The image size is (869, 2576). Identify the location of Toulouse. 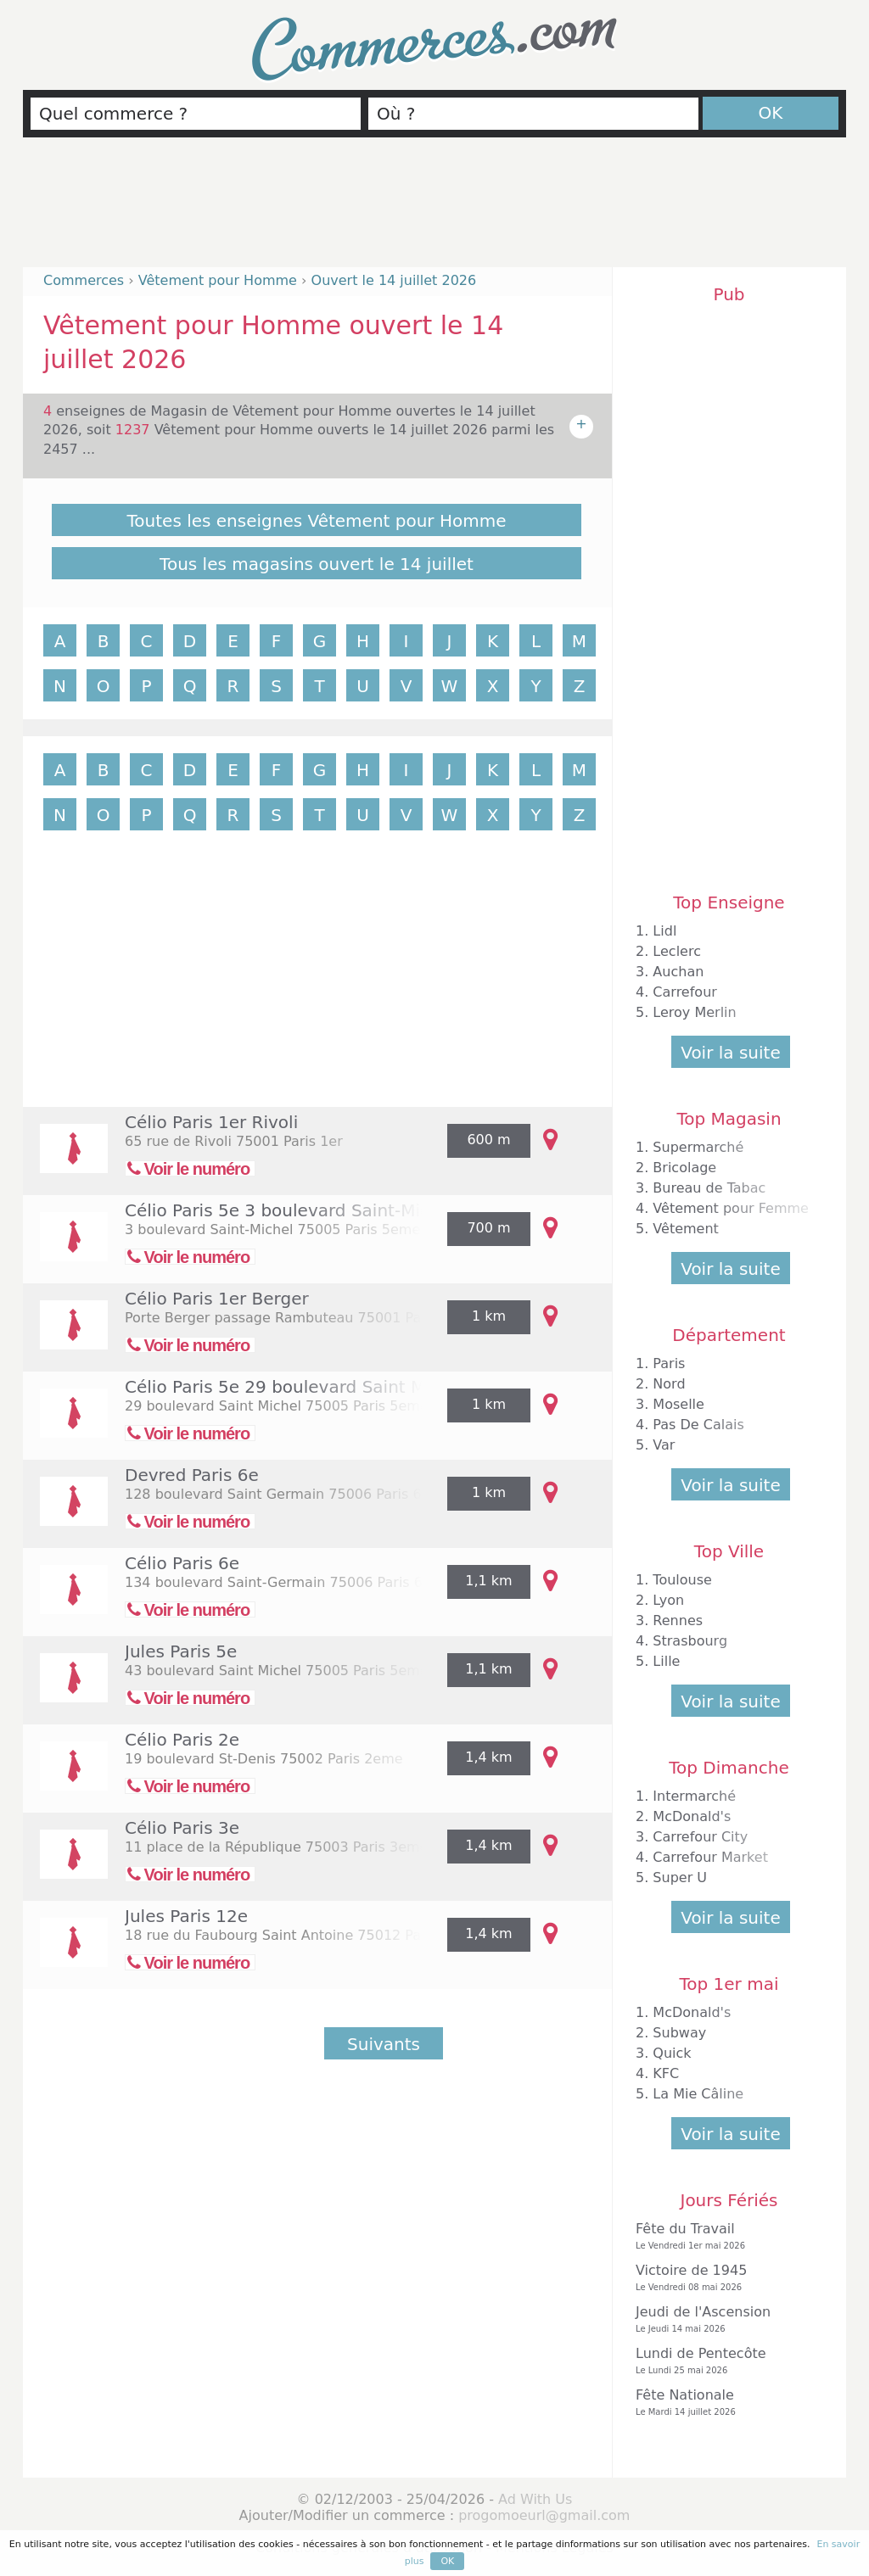
(682, 1580).